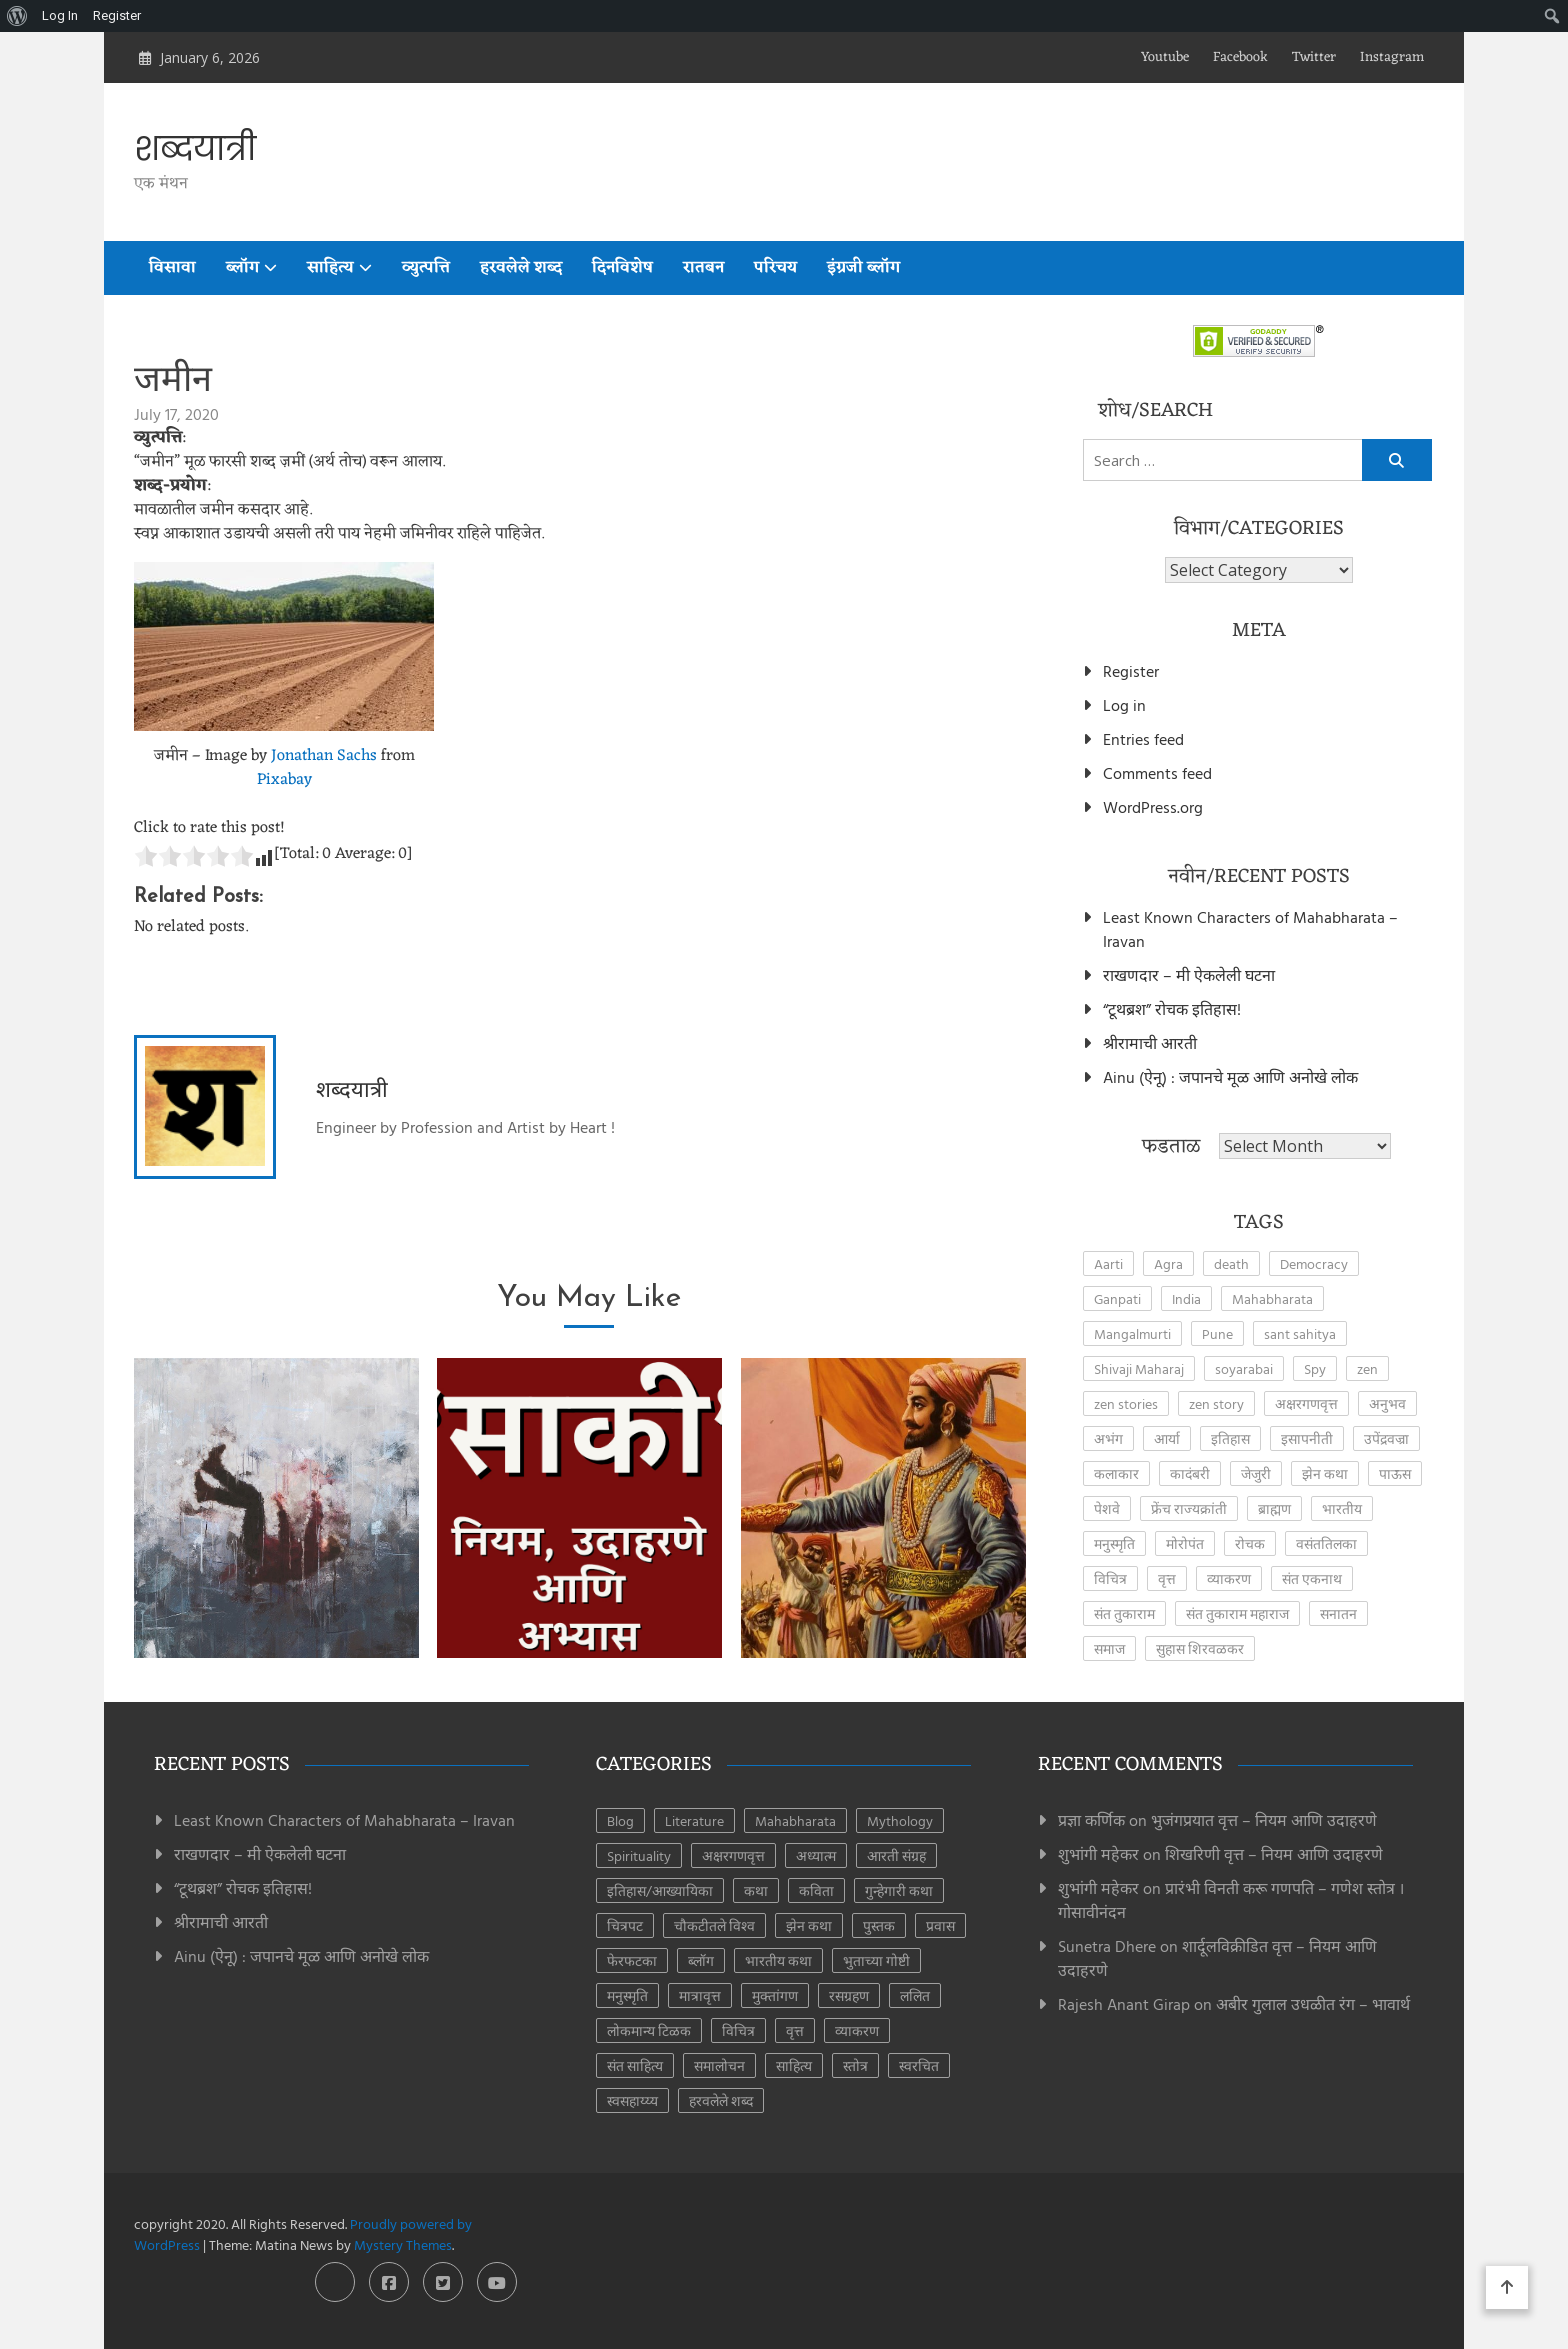 The width and height of the screenshot is (1568, 2349). What do you see at coordinates (1274, 1854) in the screenshot?
I see `शिखरिणी वृत्त – नियम आणि उदाहरणे` at bounding box center [1274, 1854].